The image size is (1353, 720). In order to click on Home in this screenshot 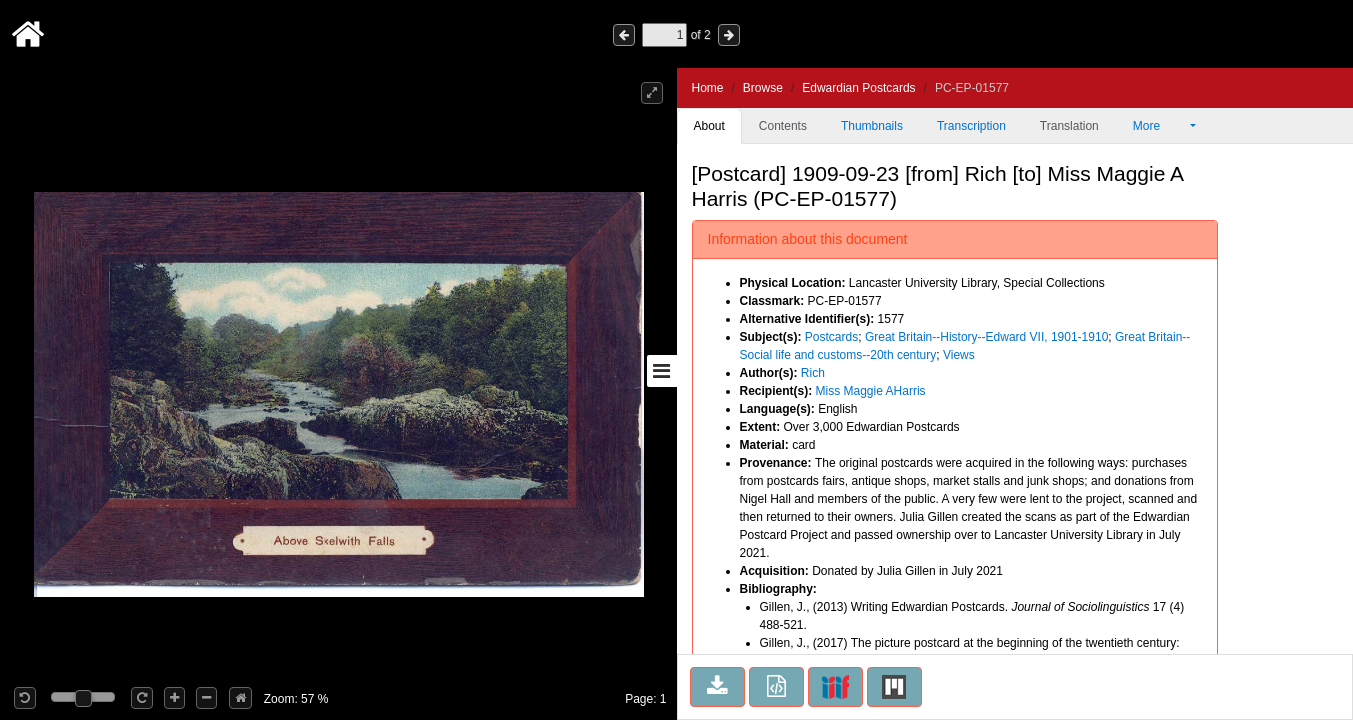, I will do `click(708, 88)`.